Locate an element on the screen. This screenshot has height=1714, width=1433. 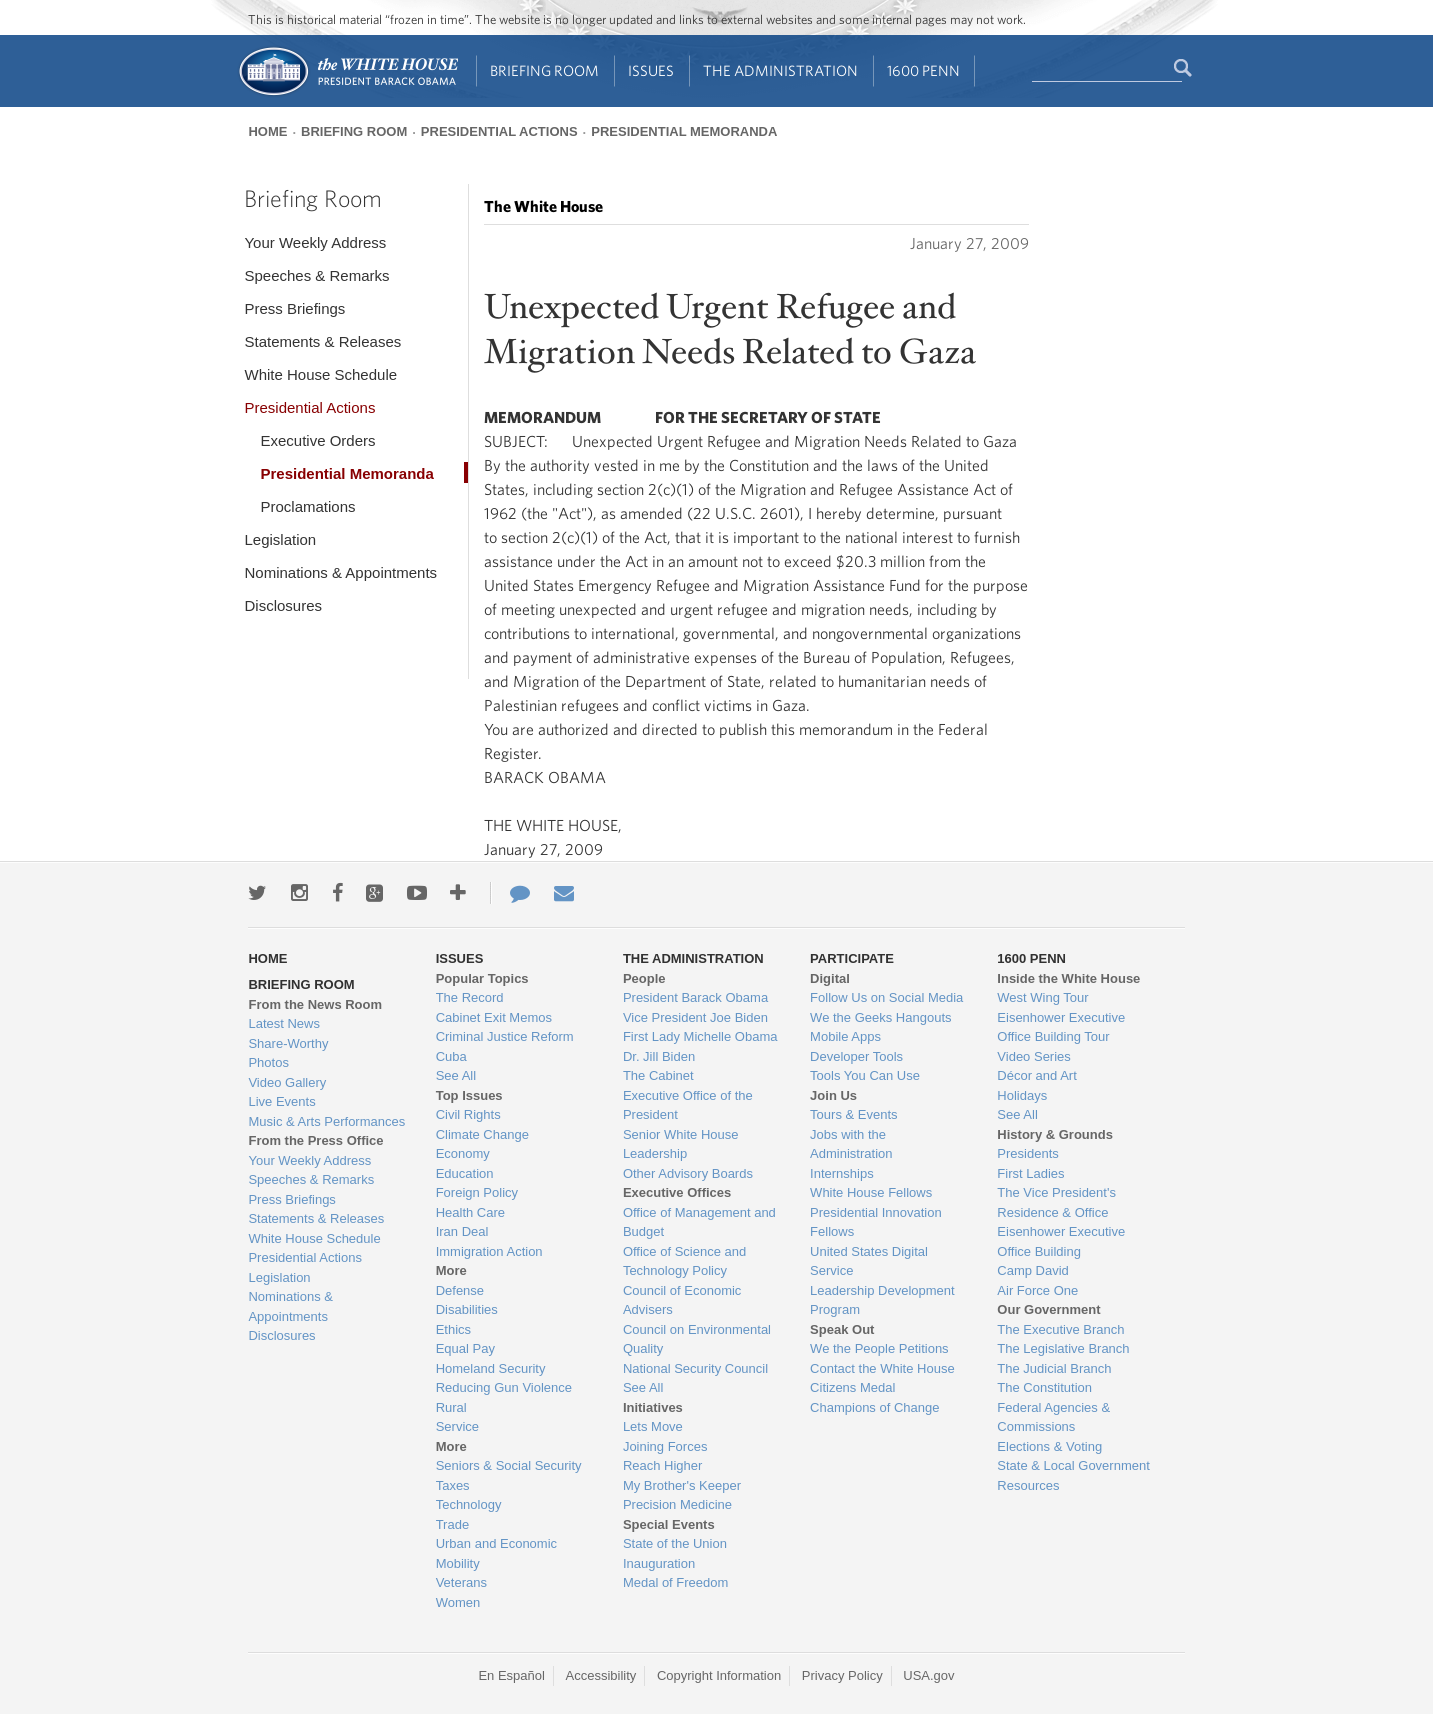
State of the Union is located at coordinates (675, 1543).